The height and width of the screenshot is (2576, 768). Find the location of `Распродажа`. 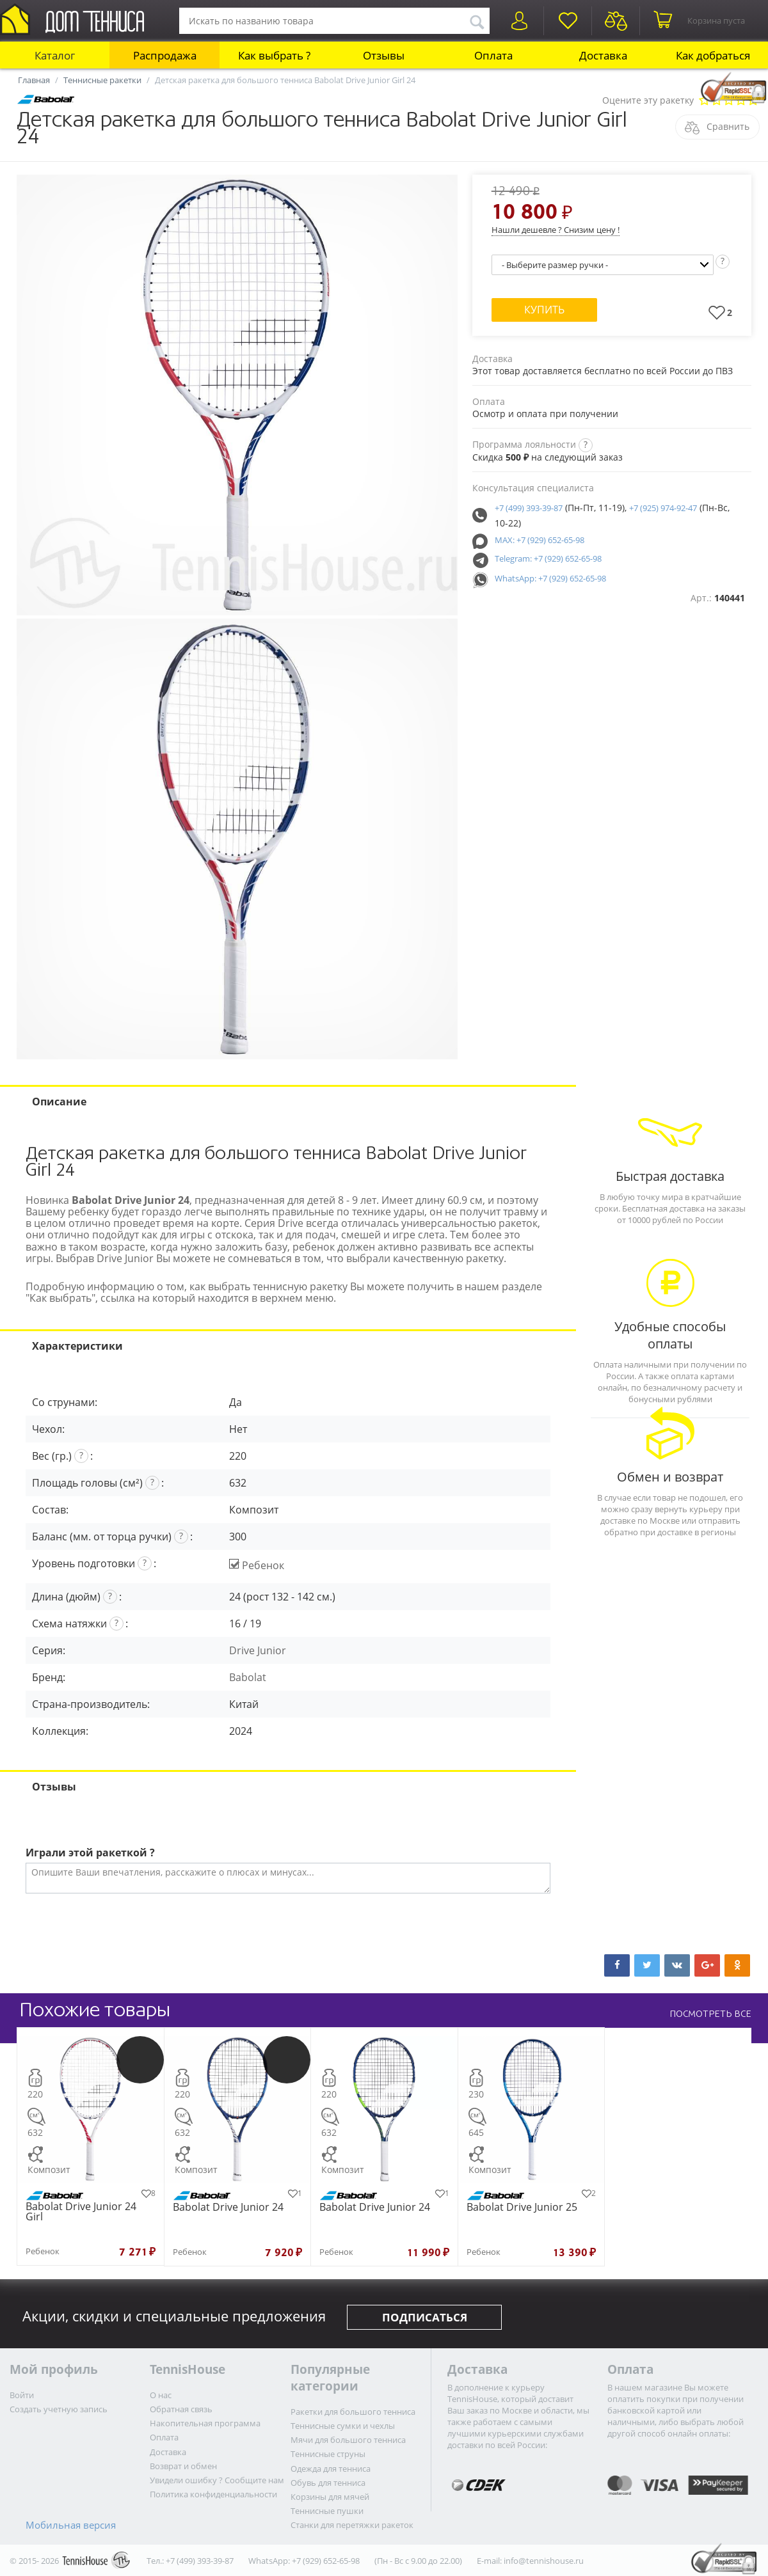

Распродажа is located at coordinates (164, 55).